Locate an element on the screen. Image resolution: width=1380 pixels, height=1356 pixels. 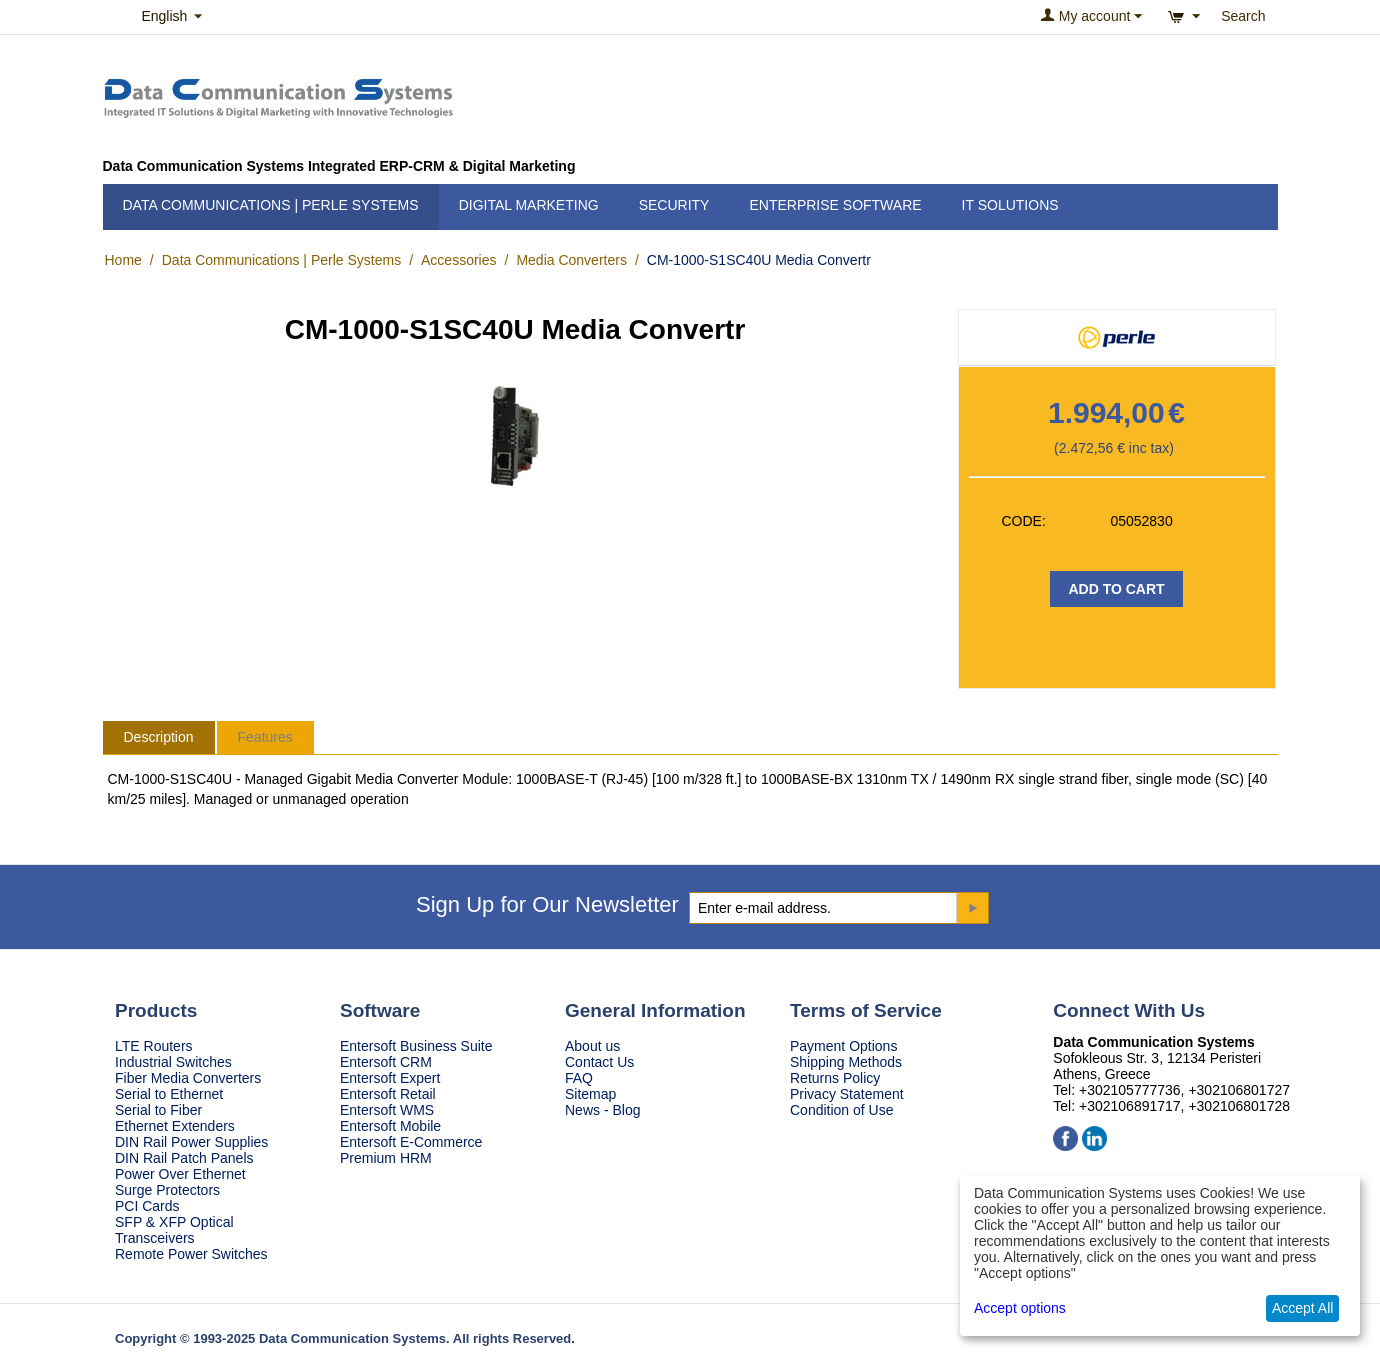
Shipping Methods is located at coordinates (846, 1062).